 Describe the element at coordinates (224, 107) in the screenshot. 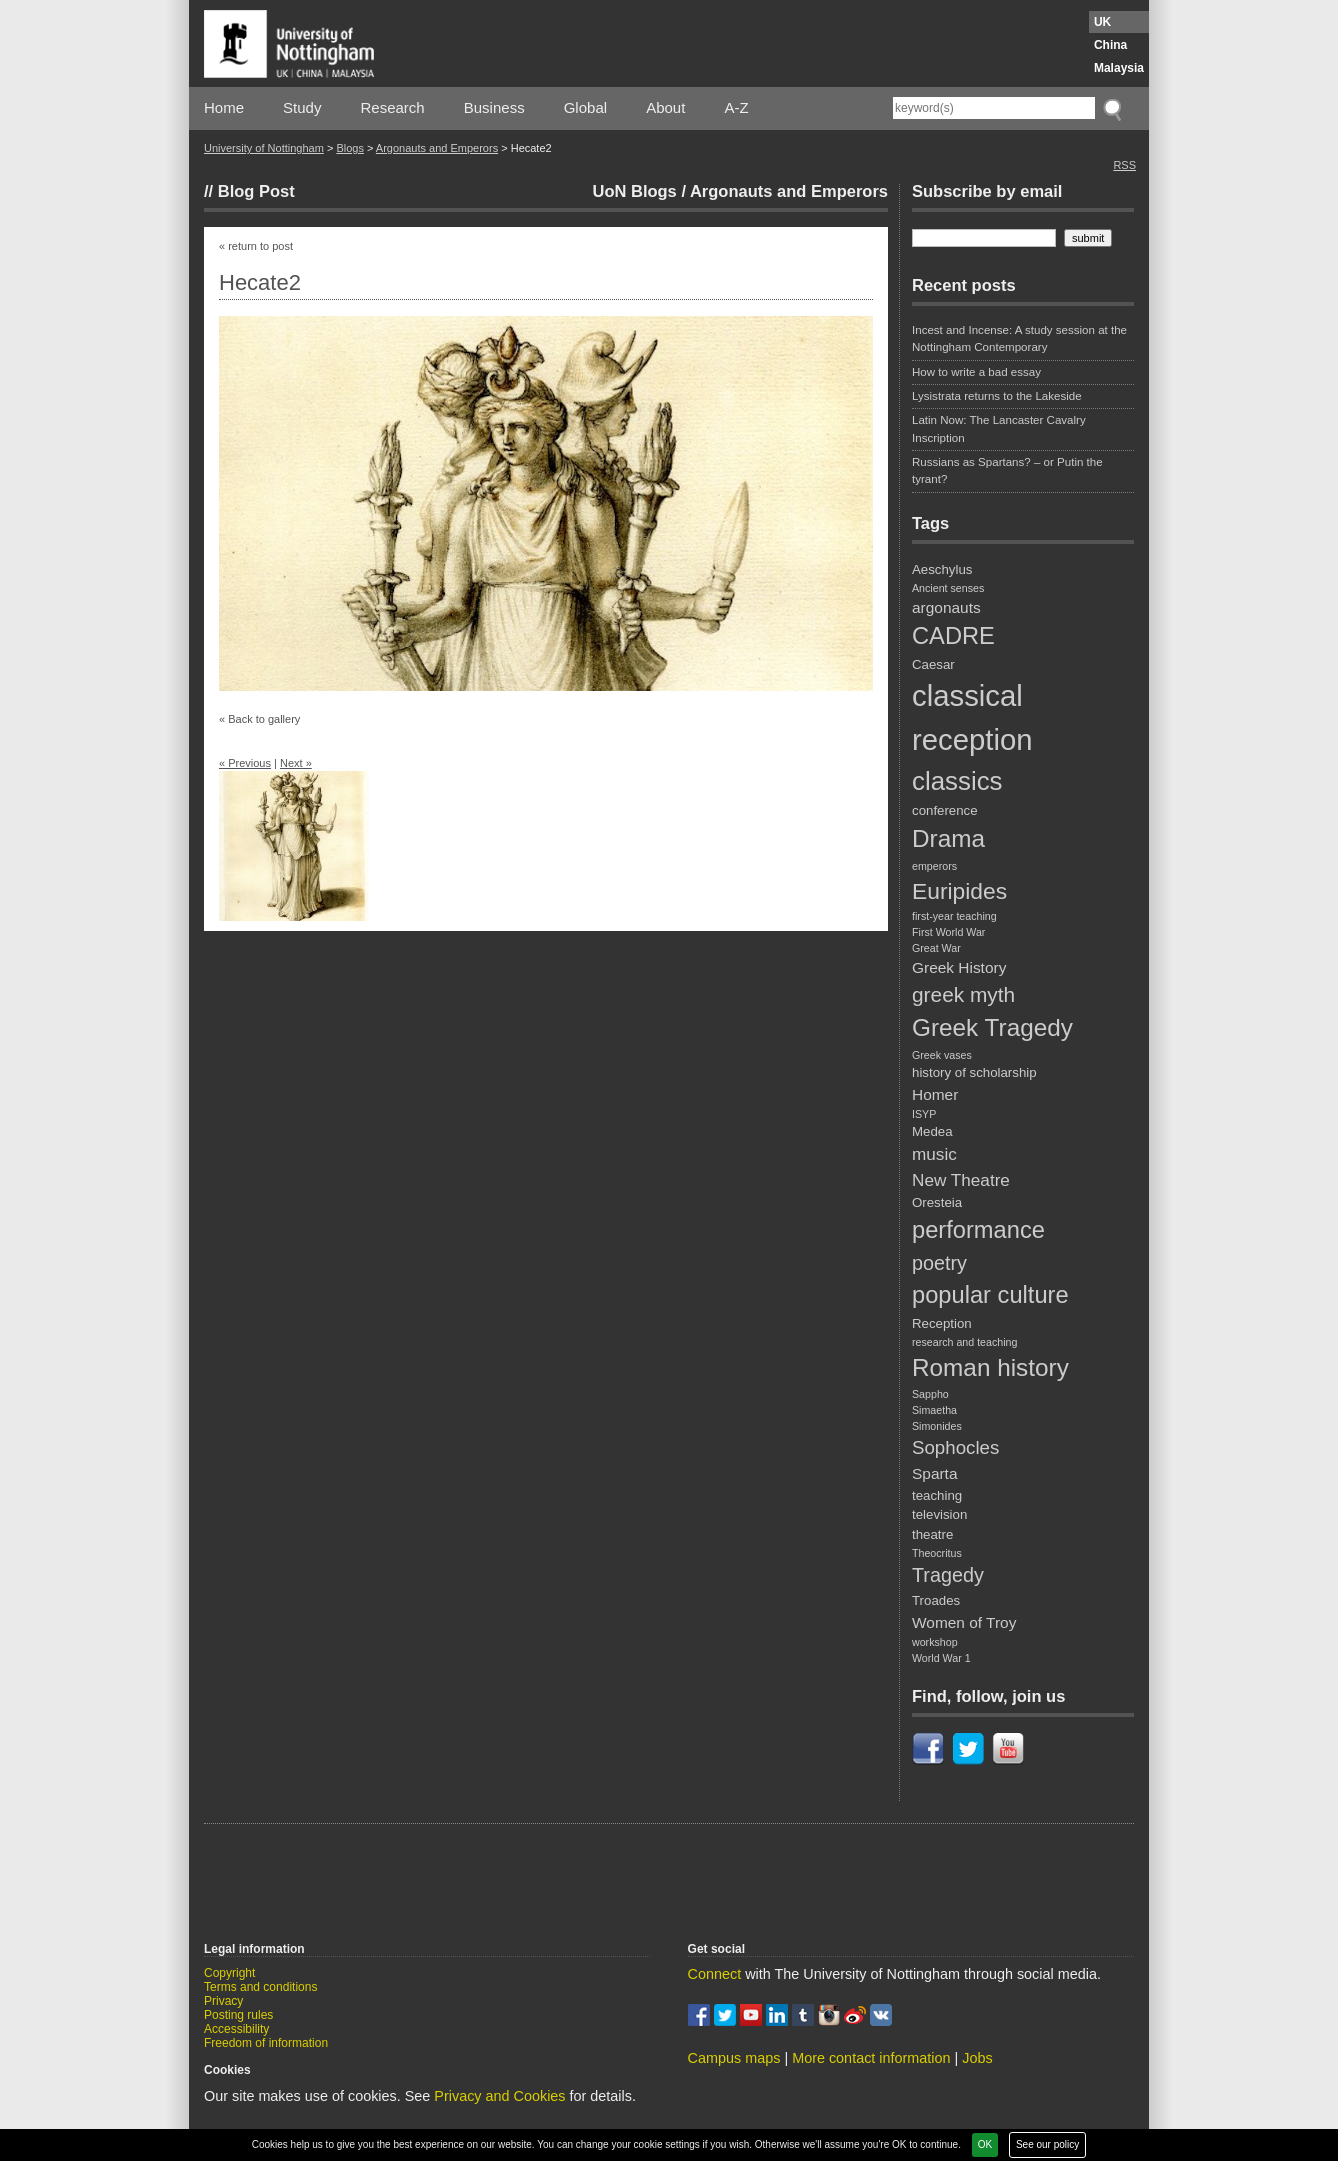

I see `Home` at that location.